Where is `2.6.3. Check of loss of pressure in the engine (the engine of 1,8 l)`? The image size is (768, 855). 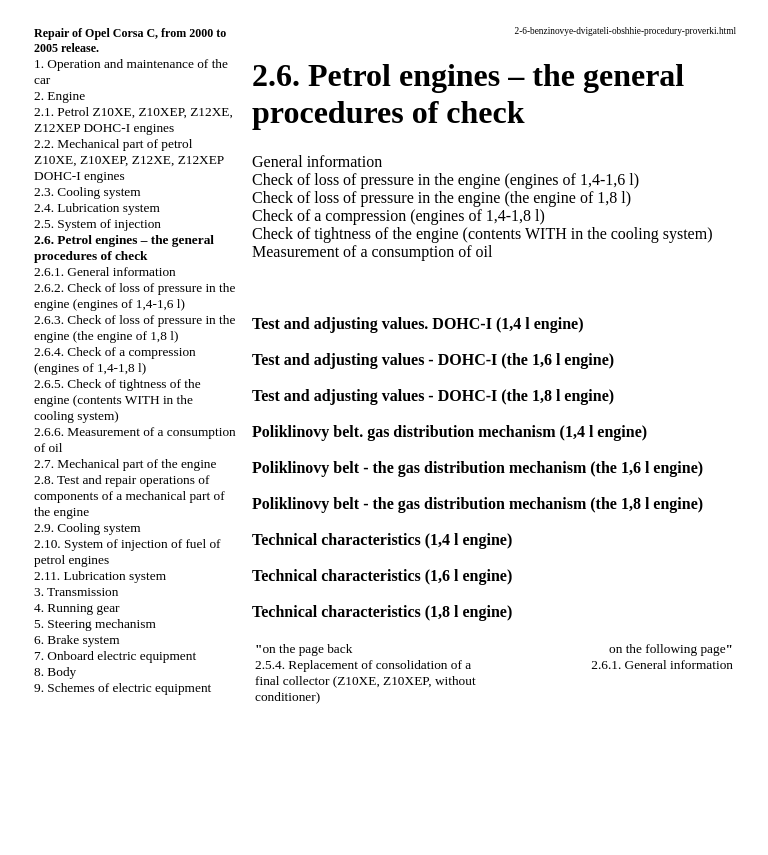
2.6.3. Check of loss of pressure in the engine (the engine of 1,8 l) is located at coordinates (134, 327).